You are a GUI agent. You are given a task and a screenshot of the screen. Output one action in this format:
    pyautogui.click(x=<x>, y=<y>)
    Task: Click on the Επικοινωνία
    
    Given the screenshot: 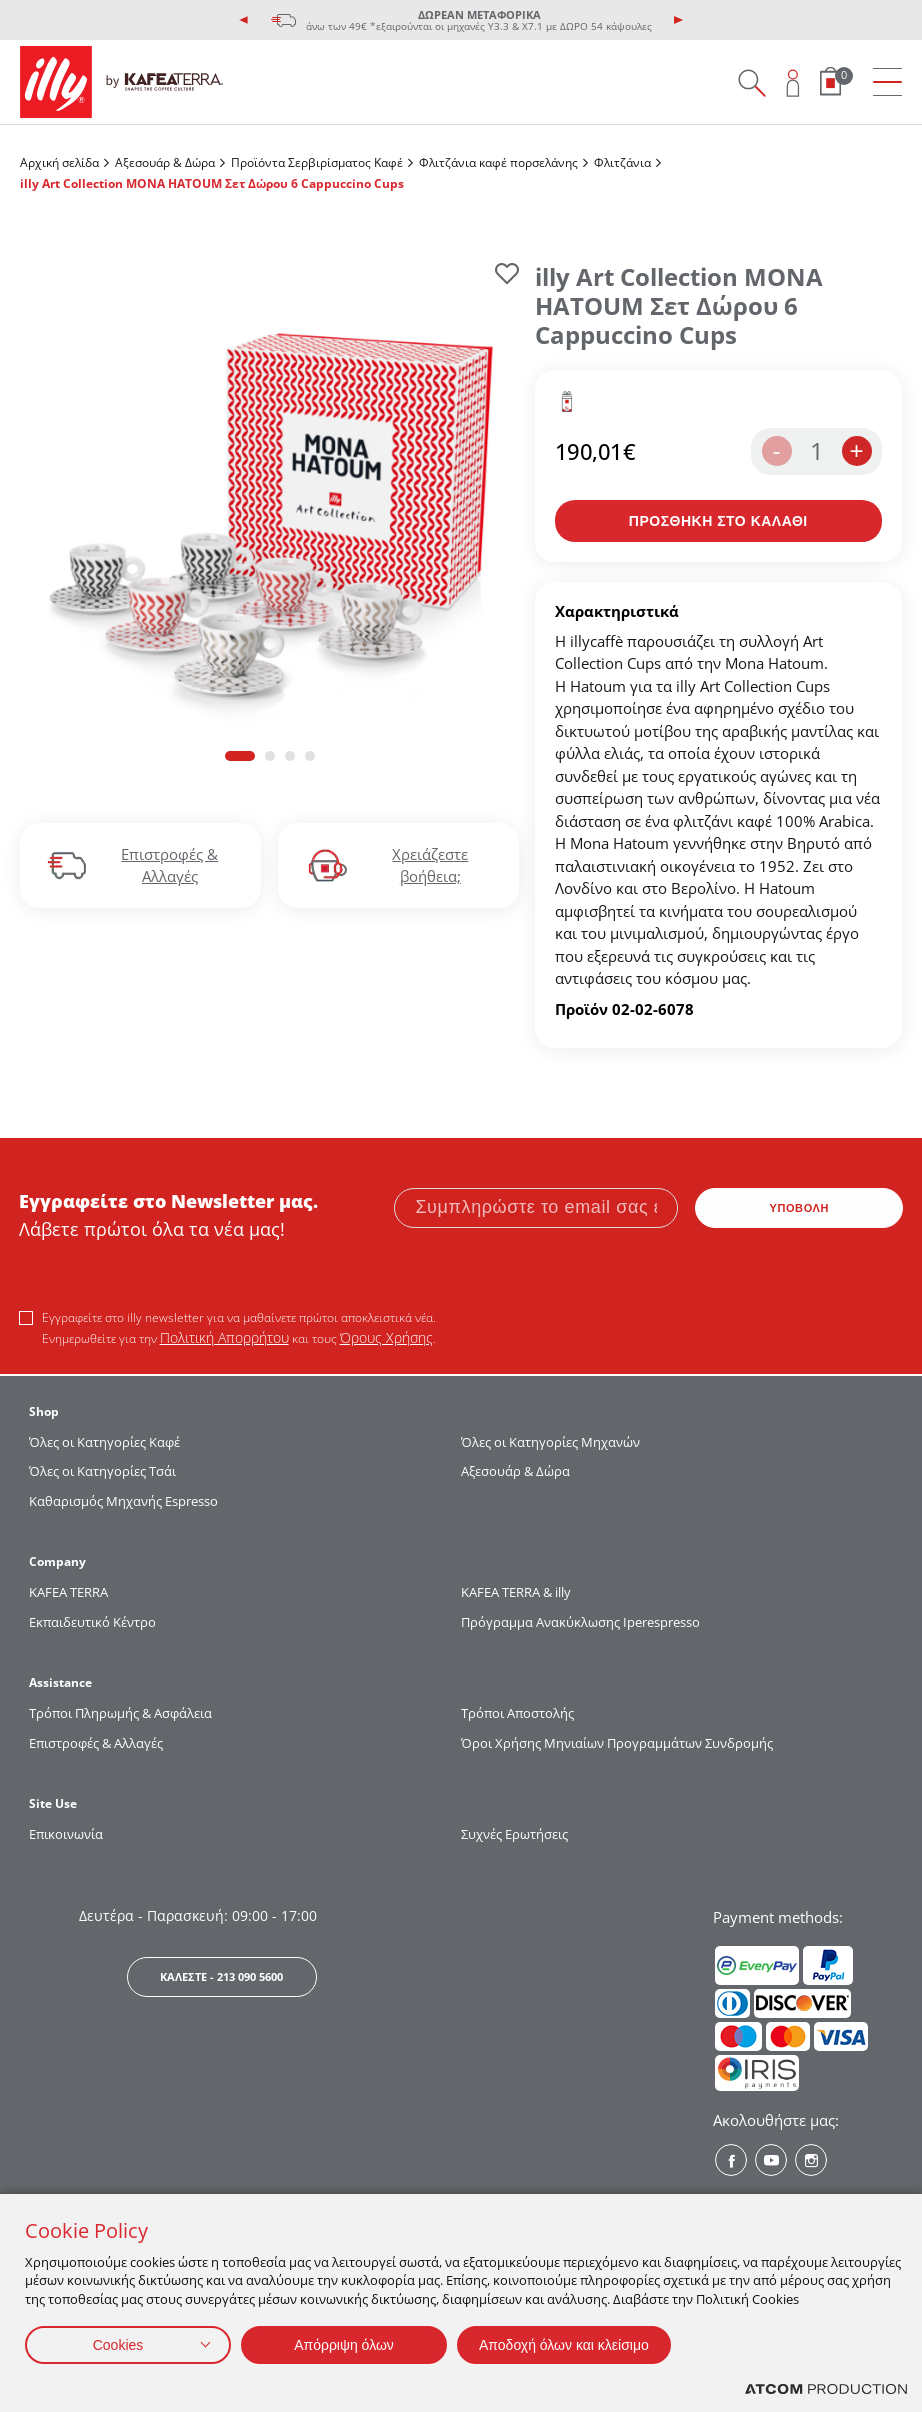 What is the action you would take?
    pyautogui.click(x=66, y=1834)
    